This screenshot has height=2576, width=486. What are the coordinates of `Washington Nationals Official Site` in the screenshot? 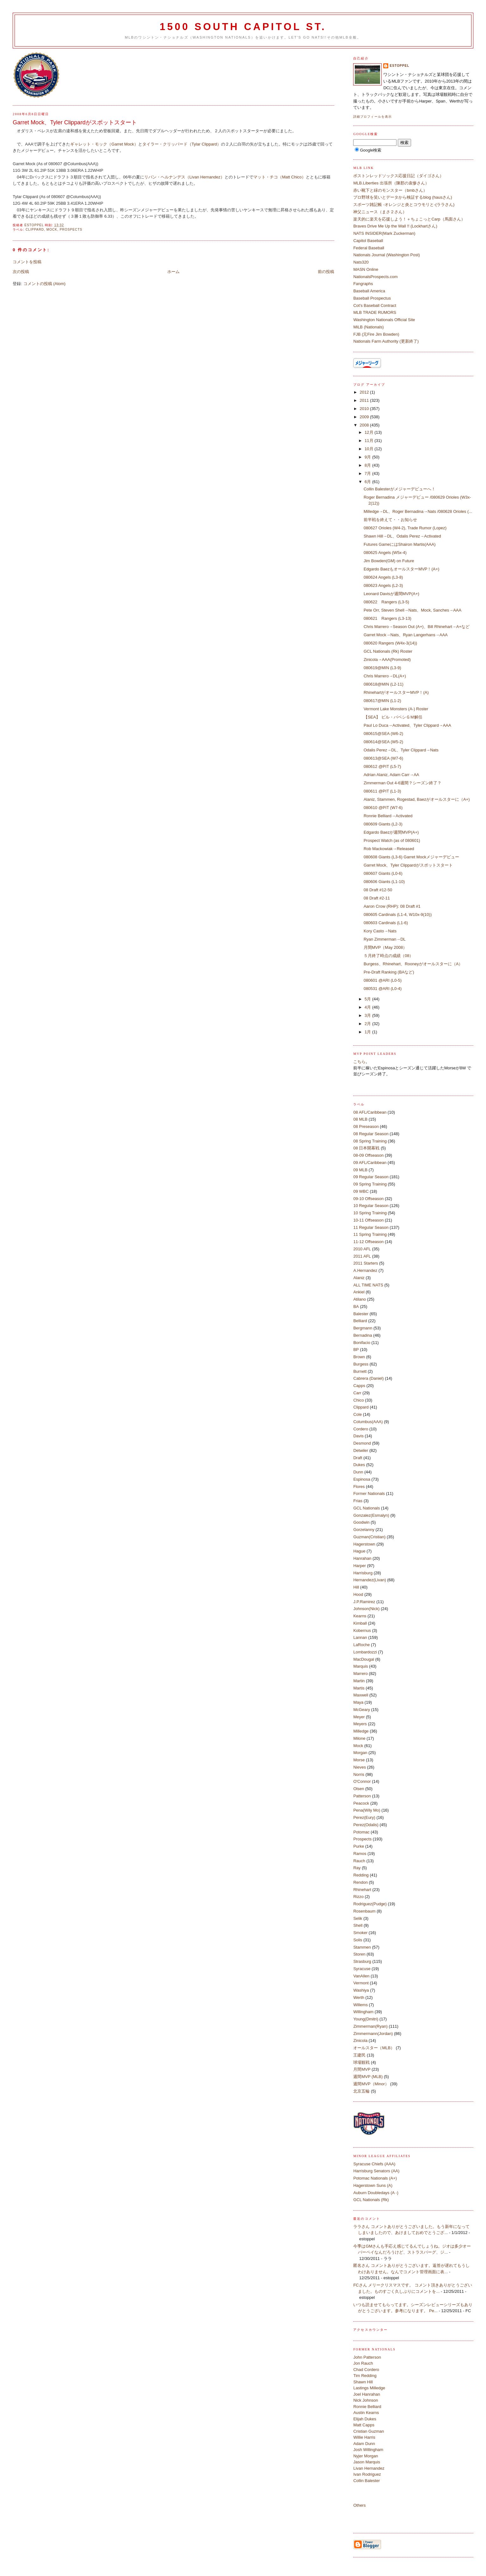 It's located at (384, 319).